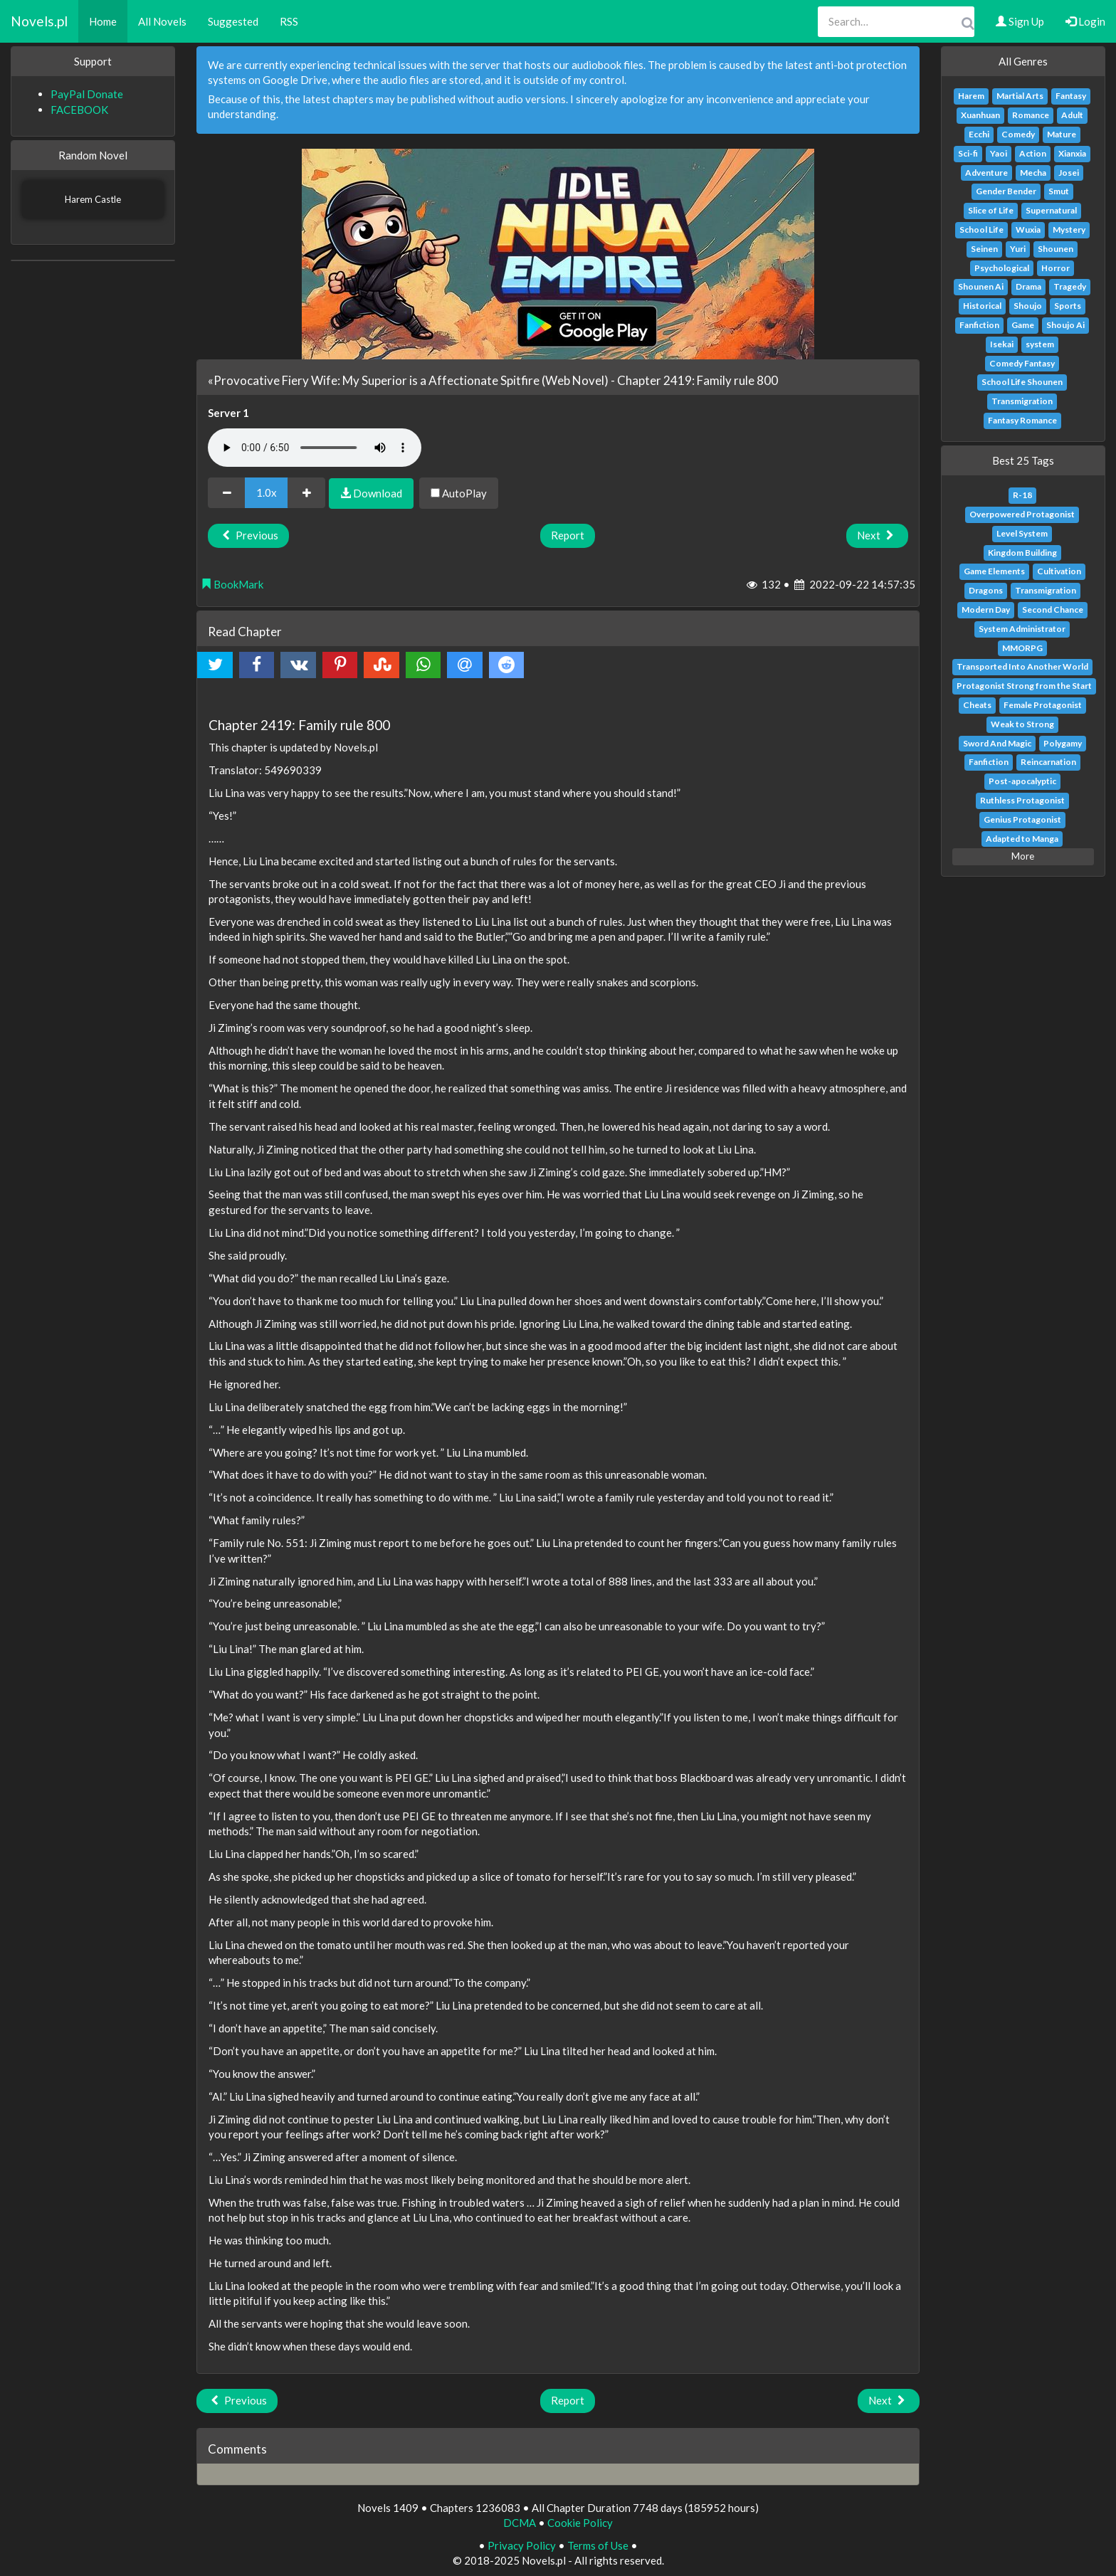 This screenshot has height=2576, width=1116. Describe the element at coordinates (1030, 115) in the screenshot. I see `Romance` at that location.